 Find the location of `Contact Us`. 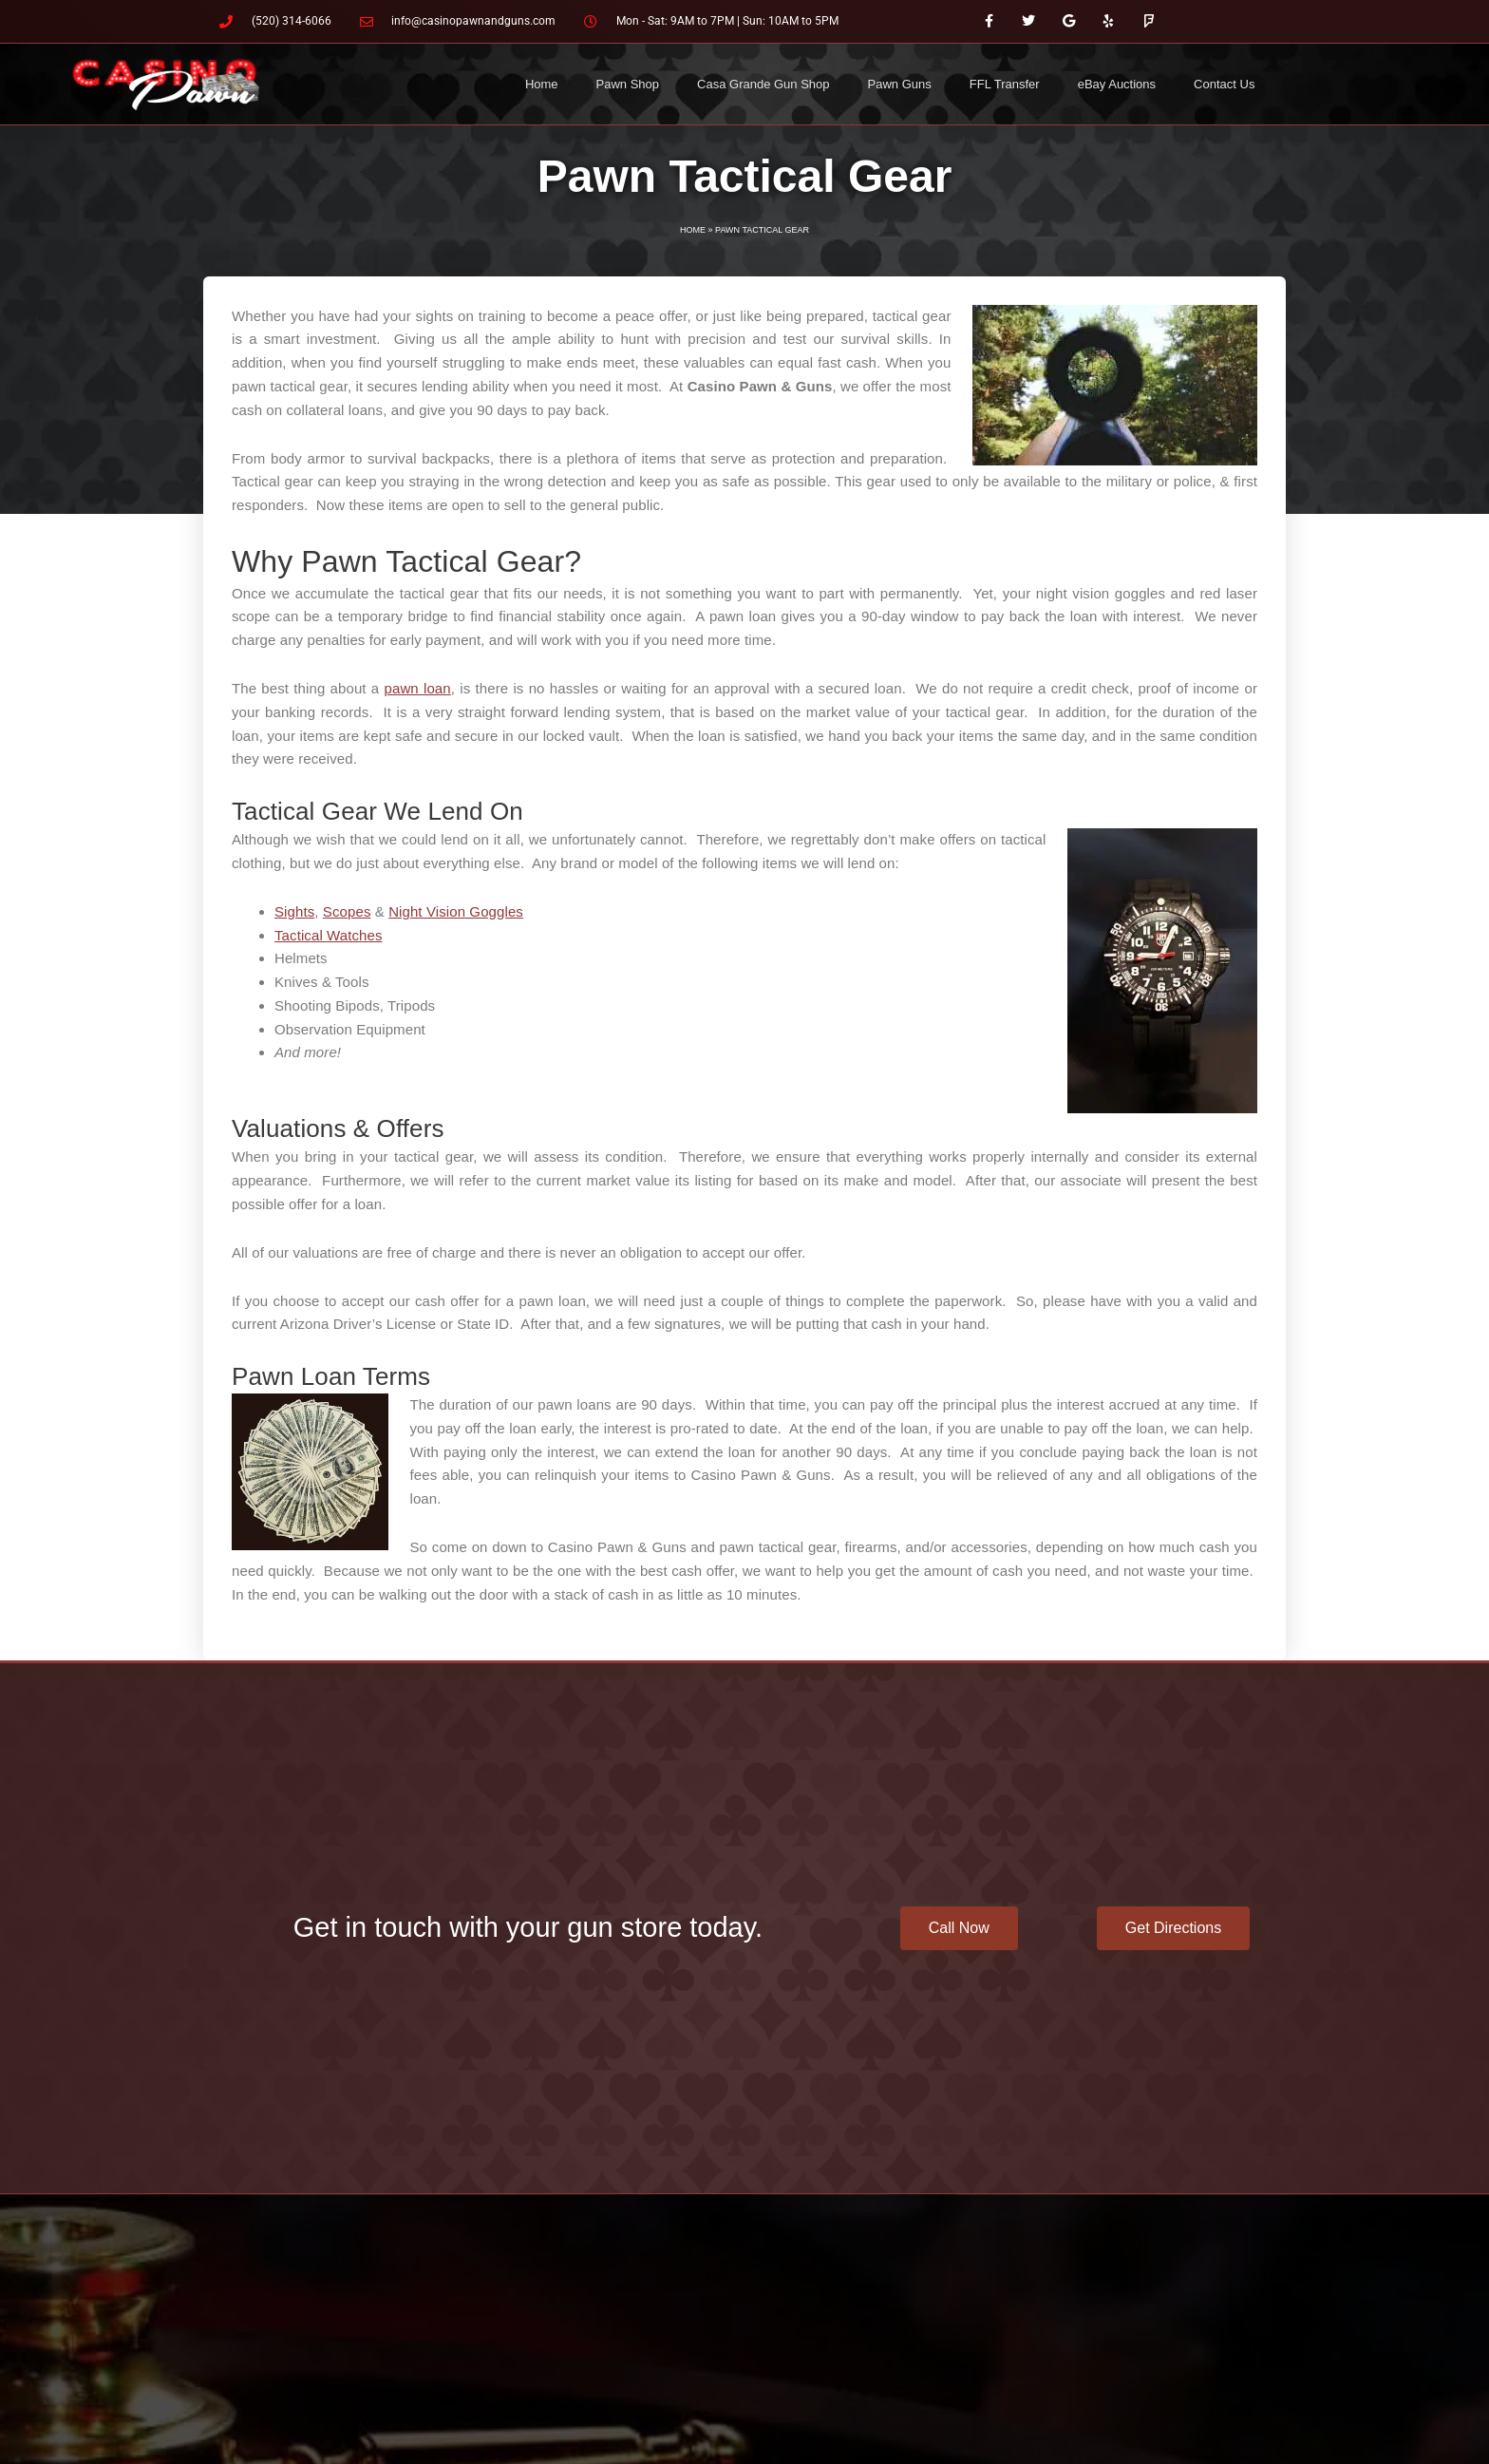

Contact Us is located at coordinates (1224, 84).